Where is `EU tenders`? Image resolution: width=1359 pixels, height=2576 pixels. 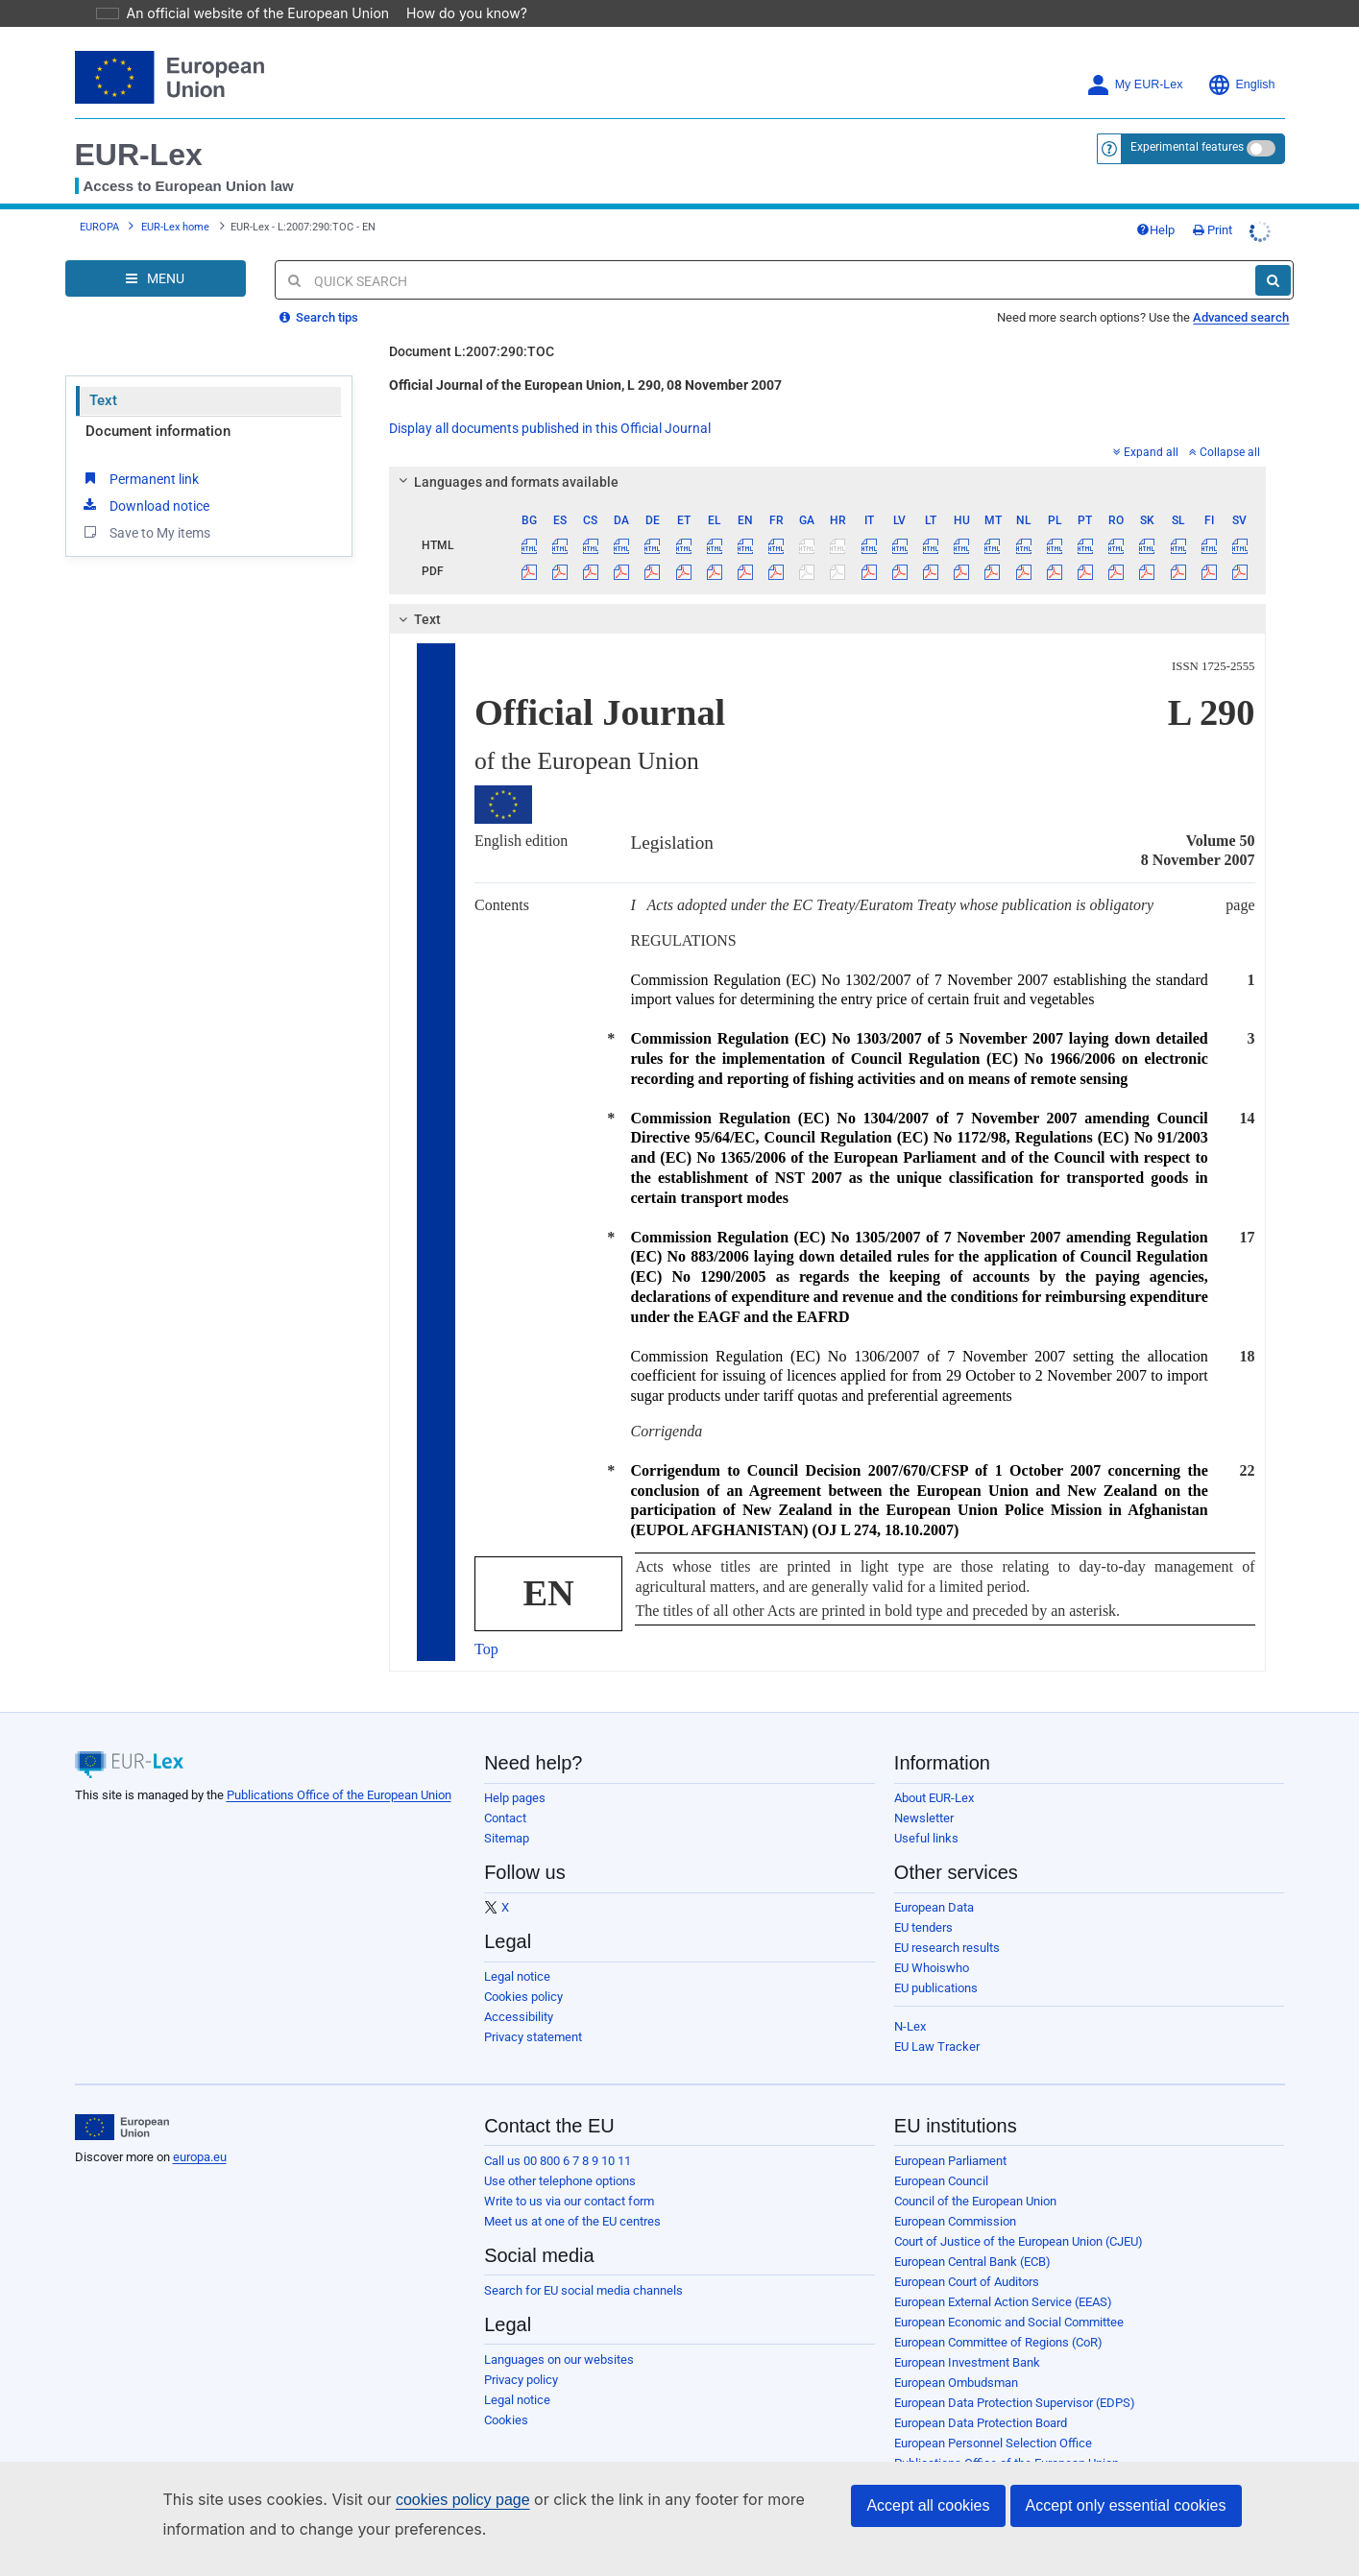 EU tenders is located at coordinates (923, 1927).